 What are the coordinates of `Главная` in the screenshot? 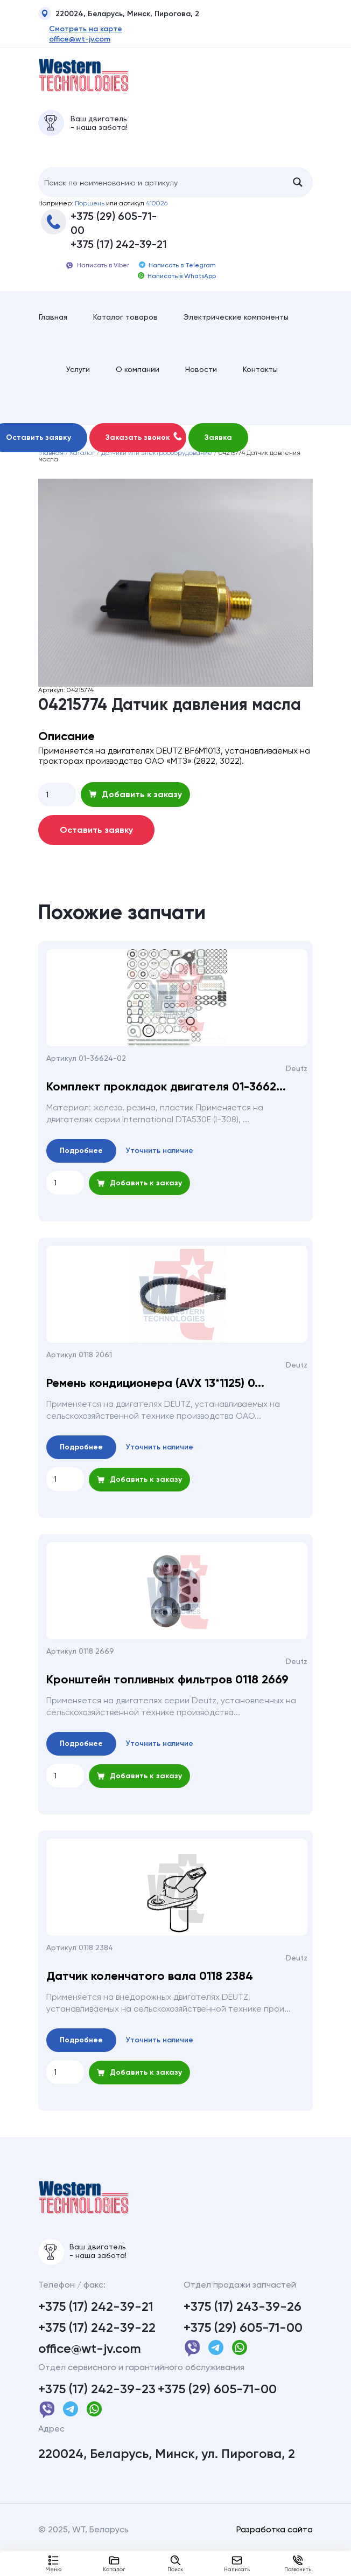 It's located at (53, 327).